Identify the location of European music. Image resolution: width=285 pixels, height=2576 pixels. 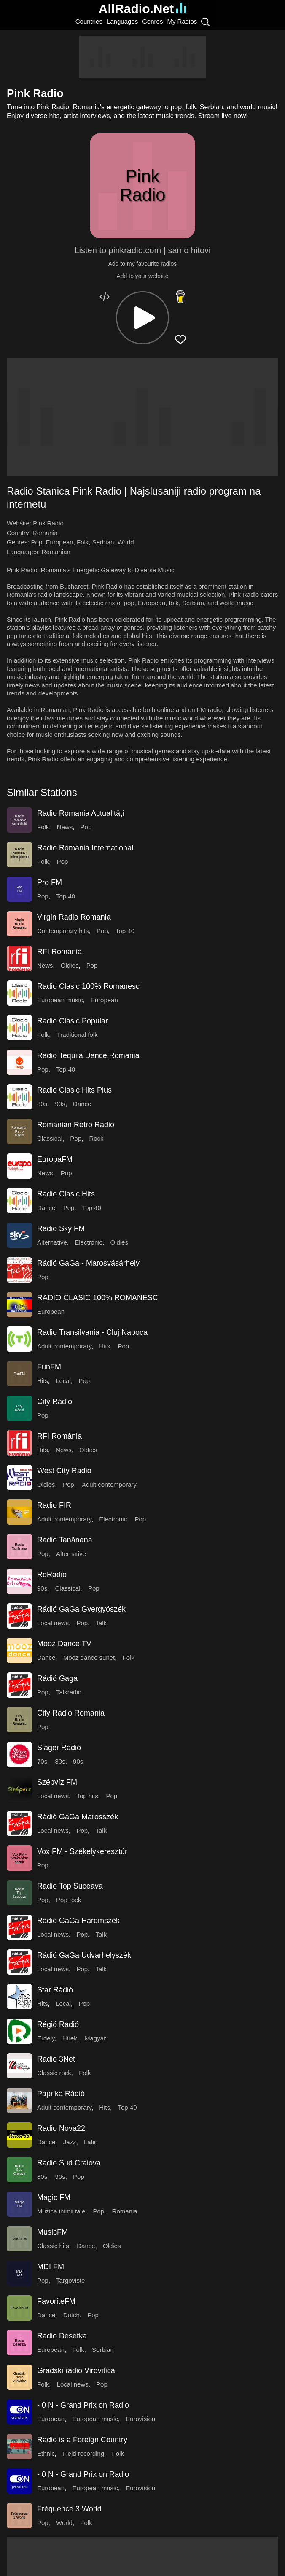
(60, 1000).